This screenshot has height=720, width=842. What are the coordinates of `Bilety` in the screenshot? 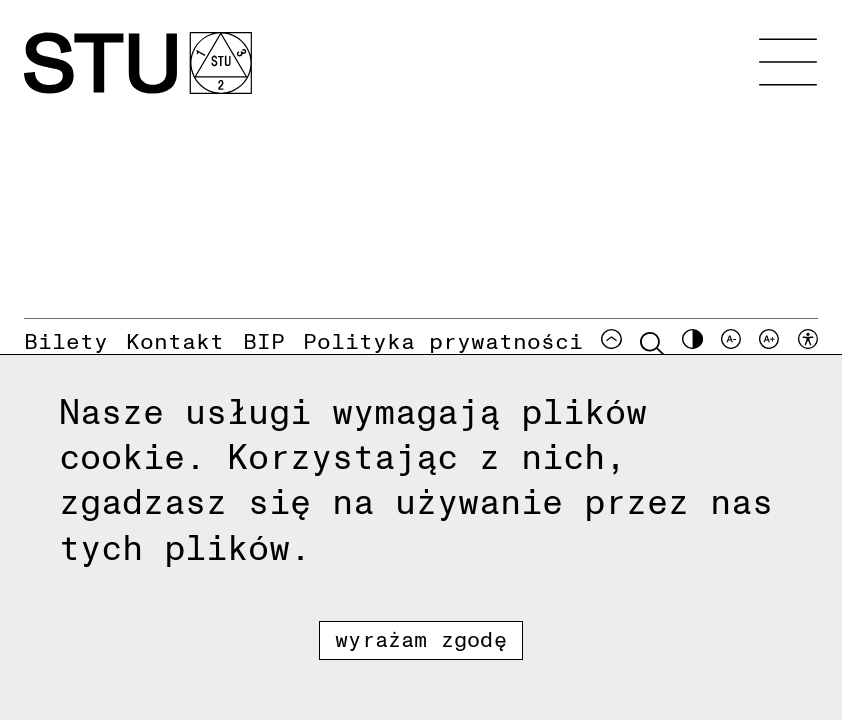 It's located at (66, 340).